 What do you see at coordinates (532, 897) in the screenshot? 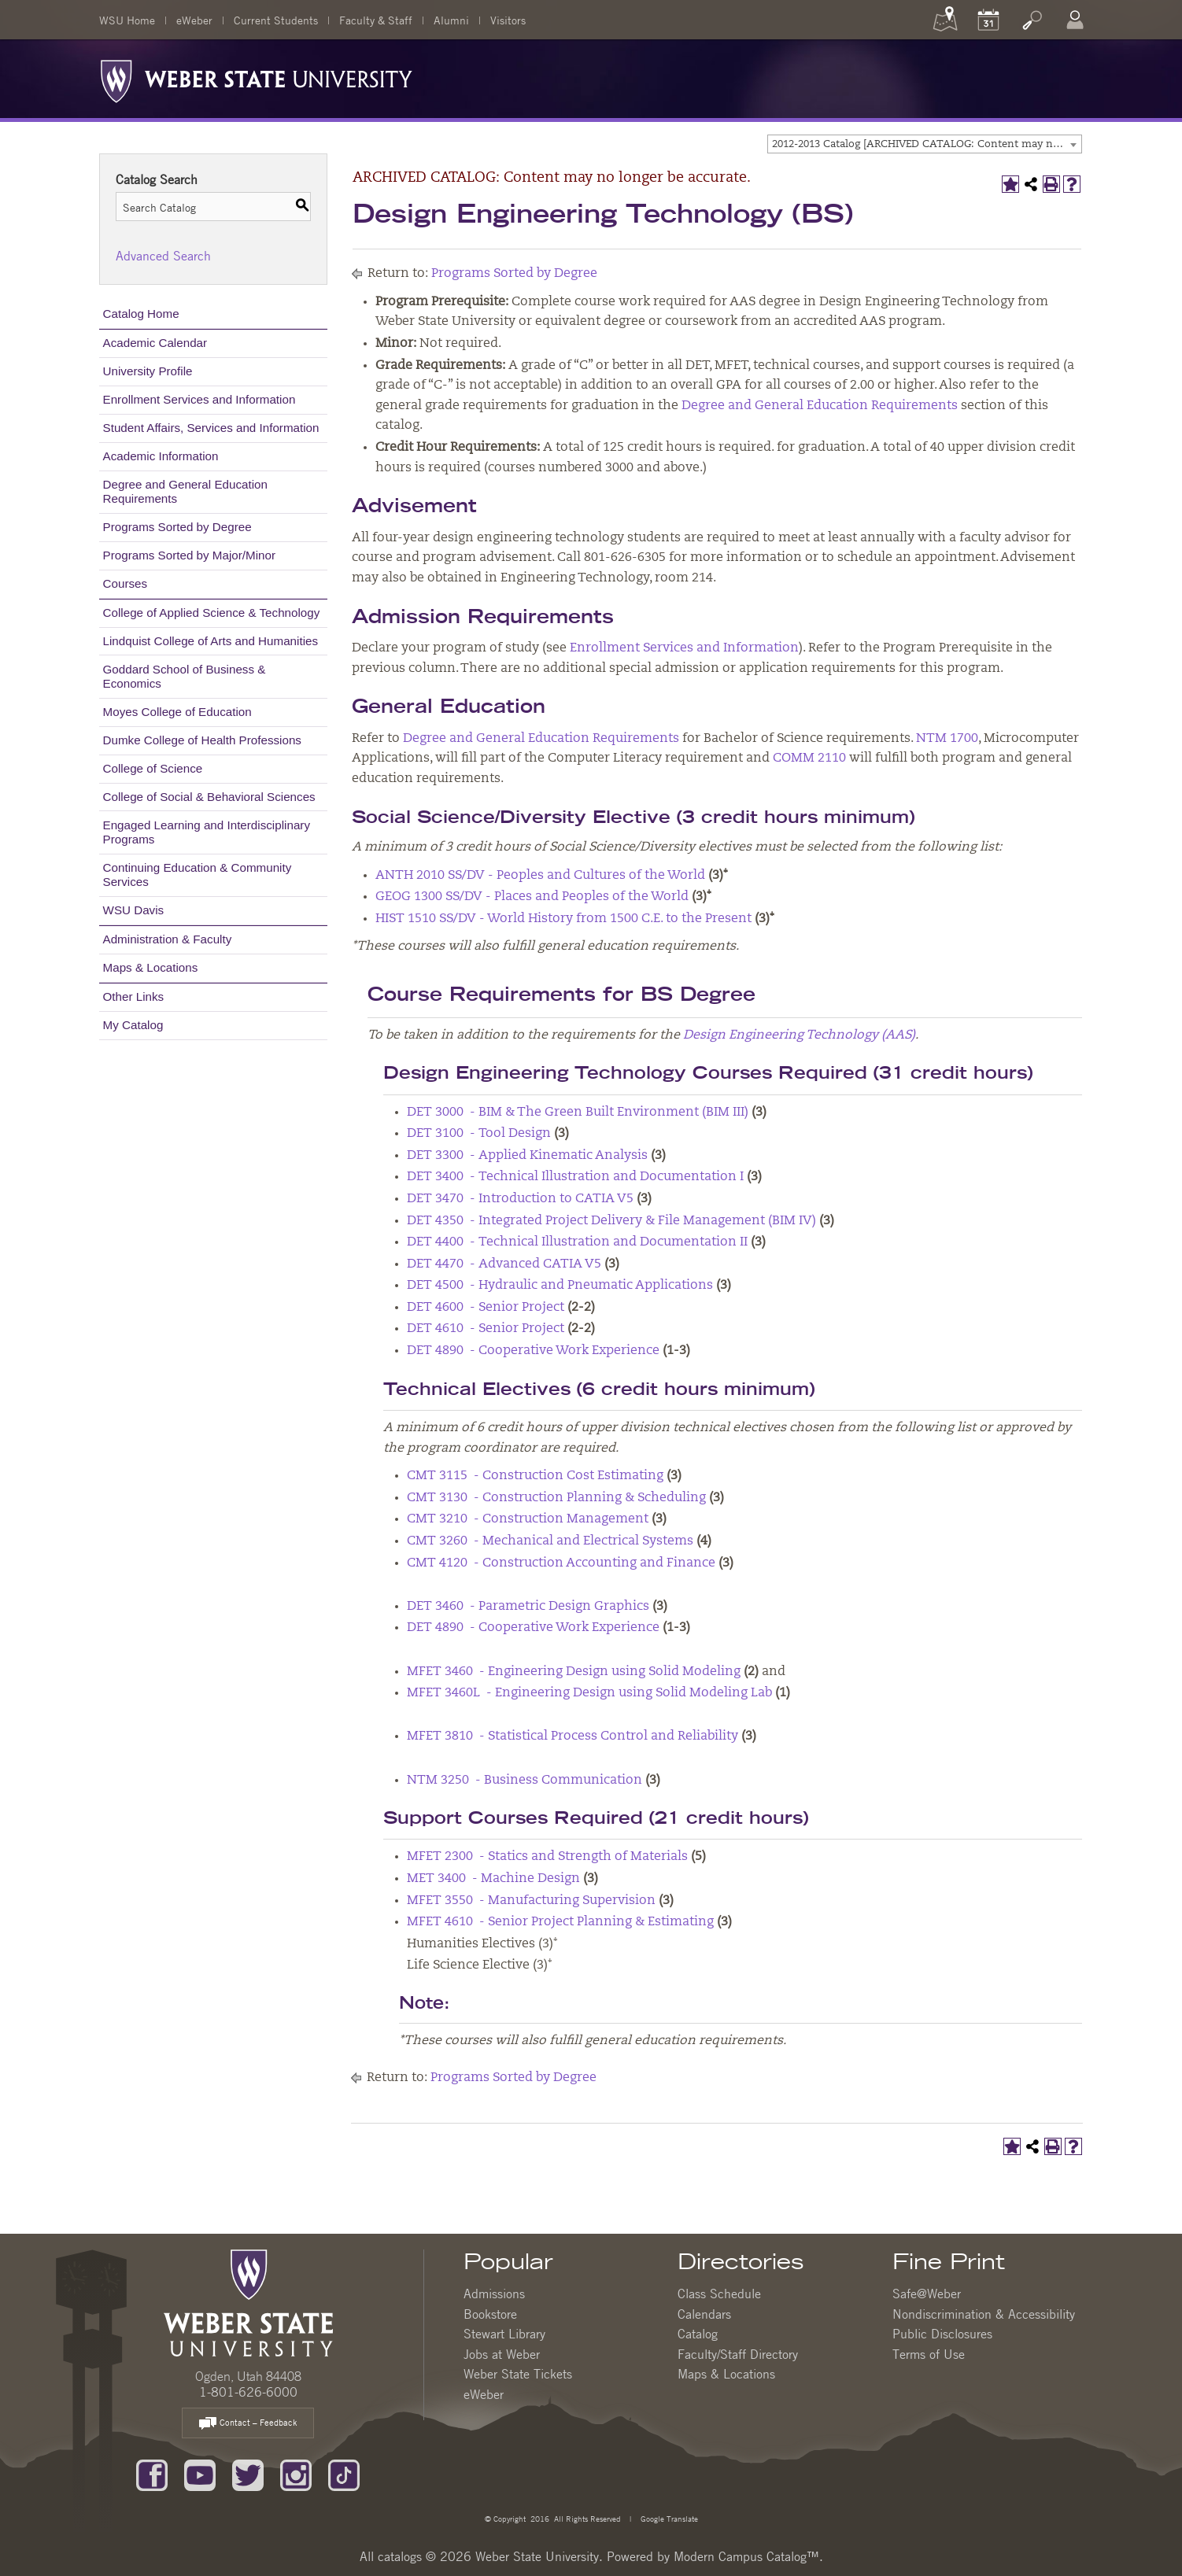
I see `GEOG 1300 SS/DV - Places and Peoples of the World` at bounding box center [532, 897].